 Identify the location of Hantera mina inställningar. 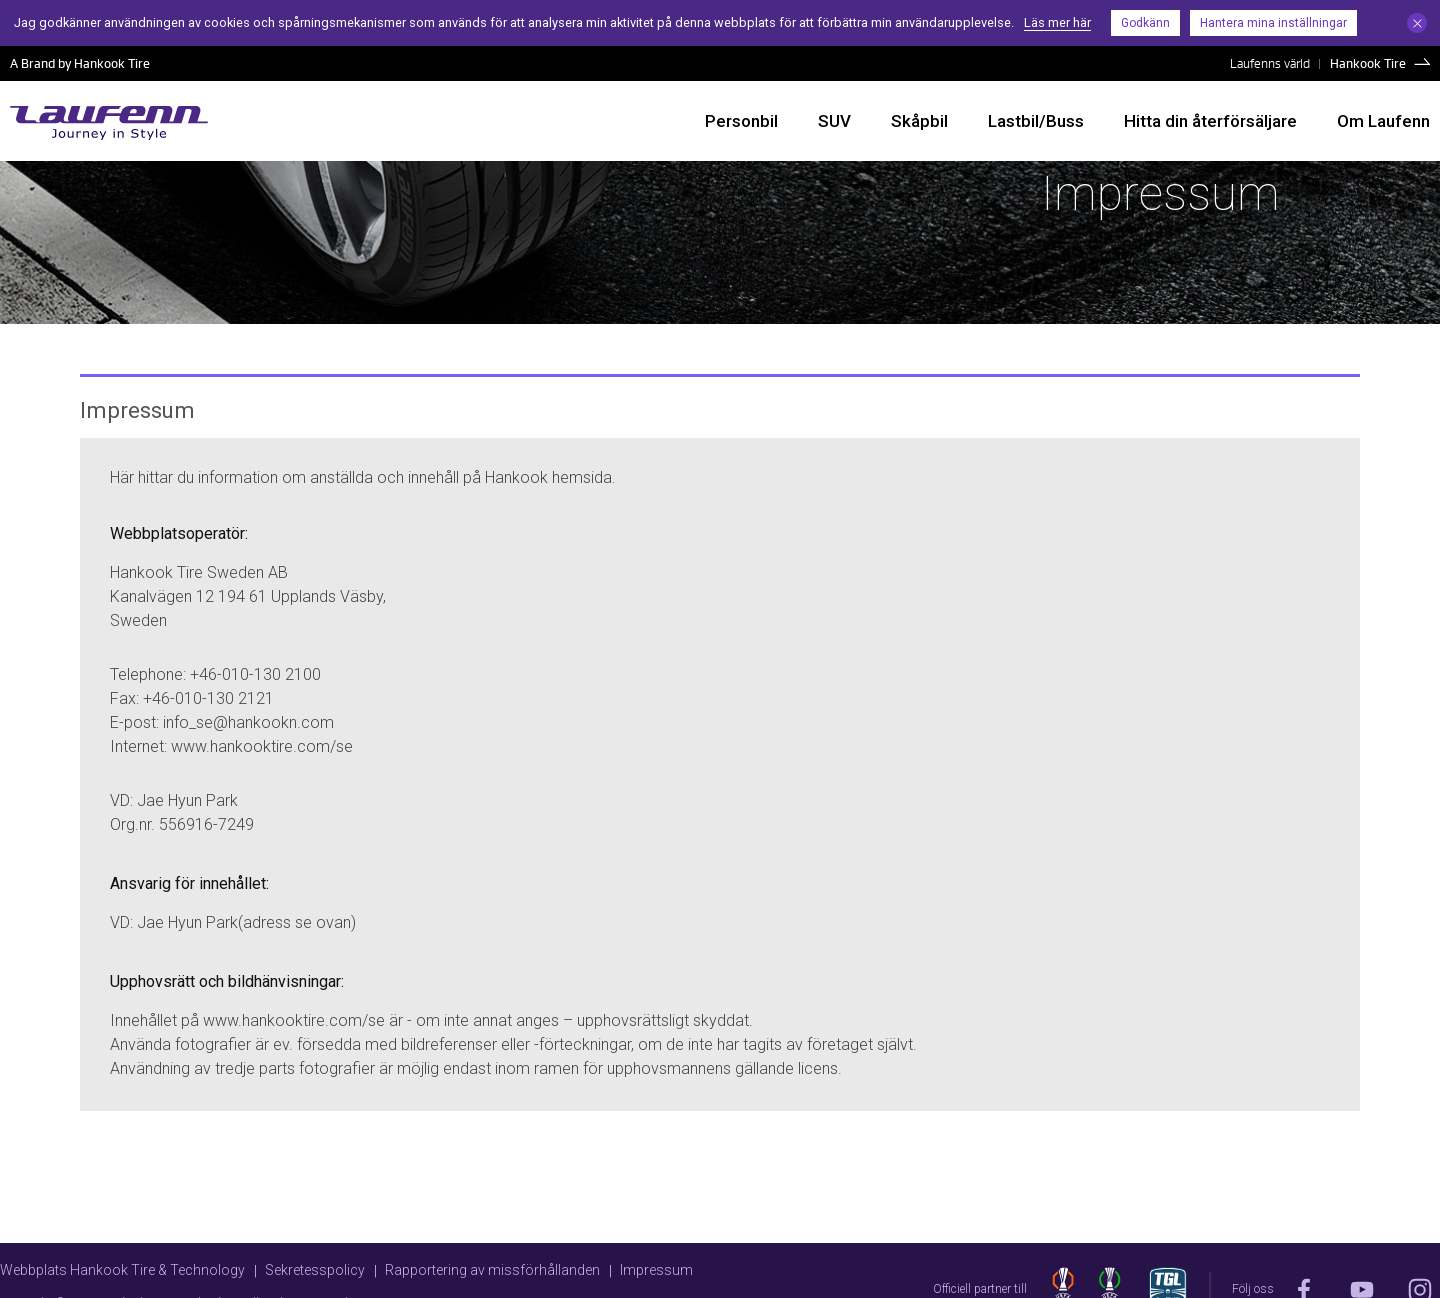
(1273, 23).